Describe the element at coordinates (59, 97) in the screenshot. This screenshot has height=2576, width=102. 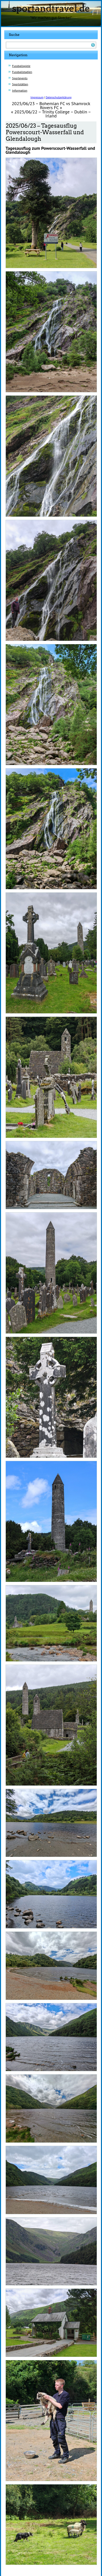
I see `Datenschutzerklärung` at that location.